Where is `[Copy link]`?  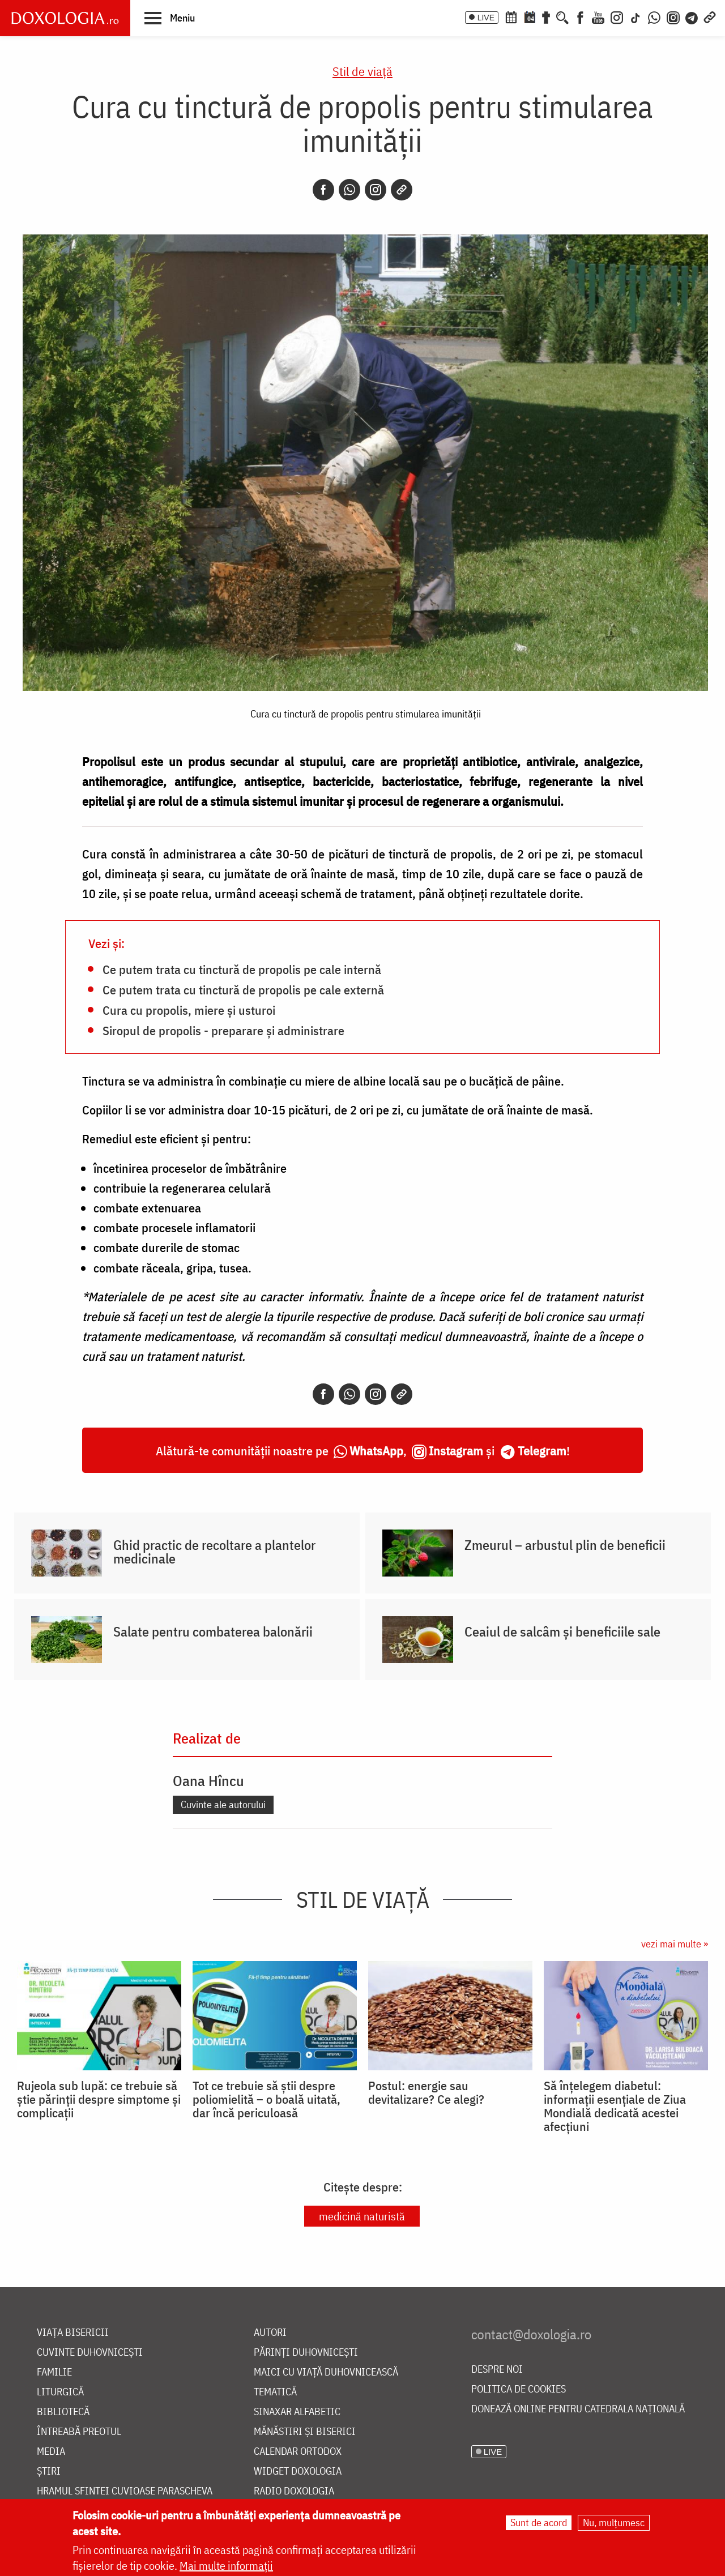 [Copy link] is located at coordinates (401, 189).